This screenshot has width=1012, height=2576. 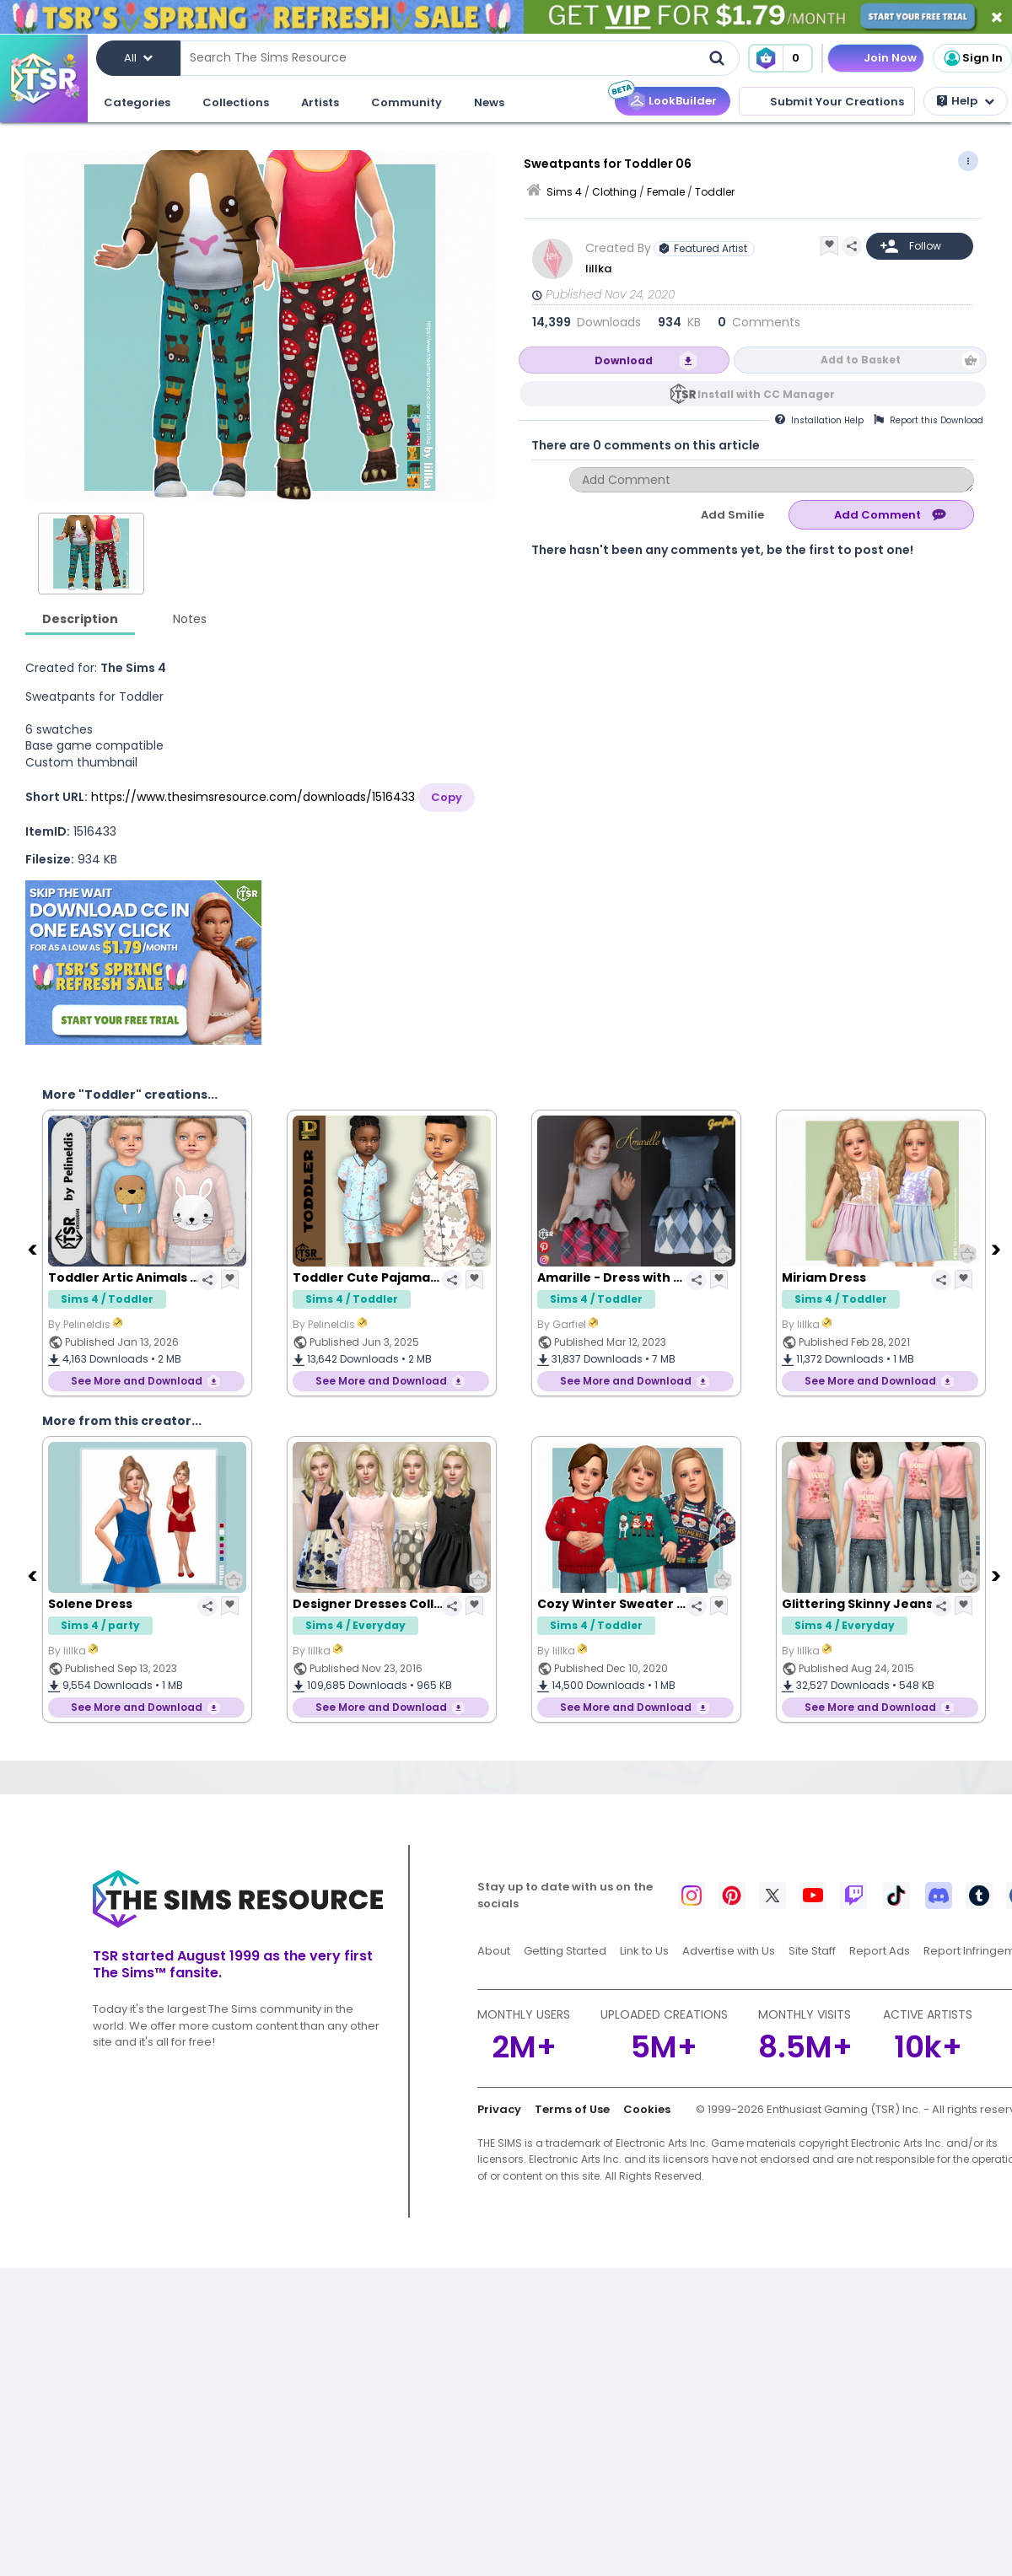 I want to click on Categories, so click(x=137, y=102).